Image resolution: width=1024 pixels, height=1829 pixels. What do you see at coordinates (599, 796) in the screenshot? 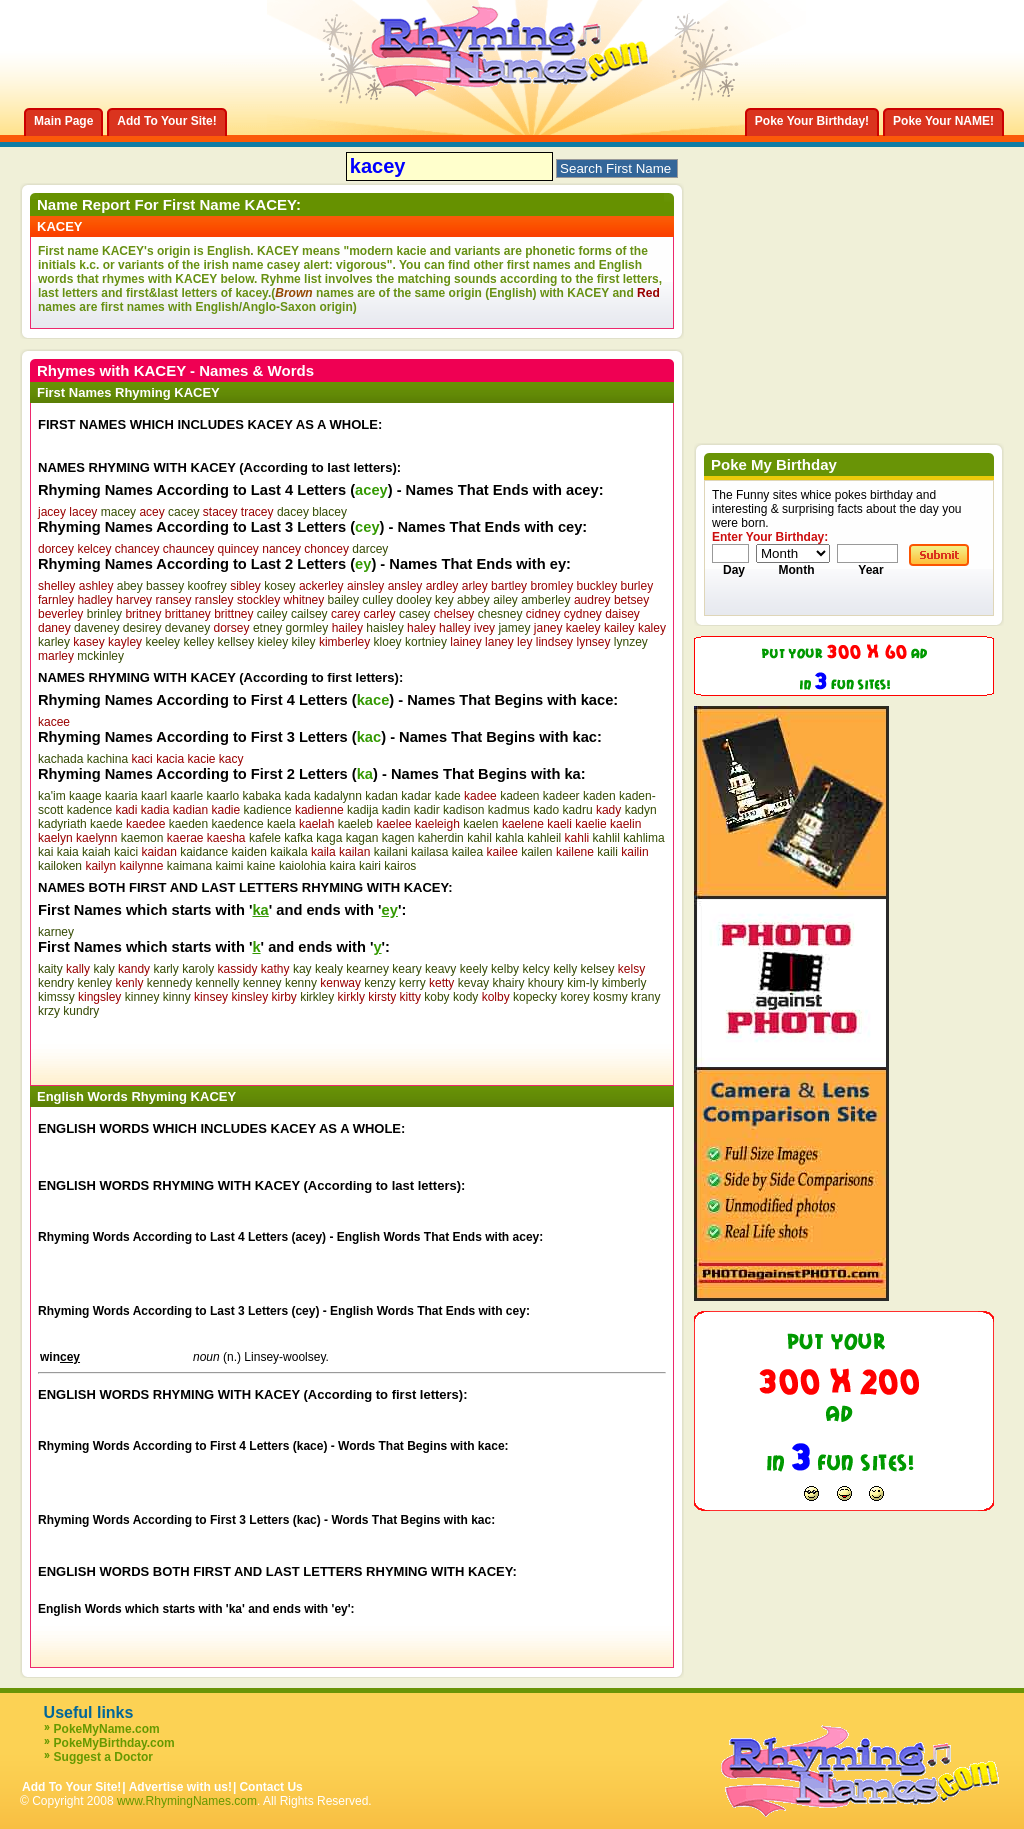
I see `kaden` at bounding box center [599, 796].